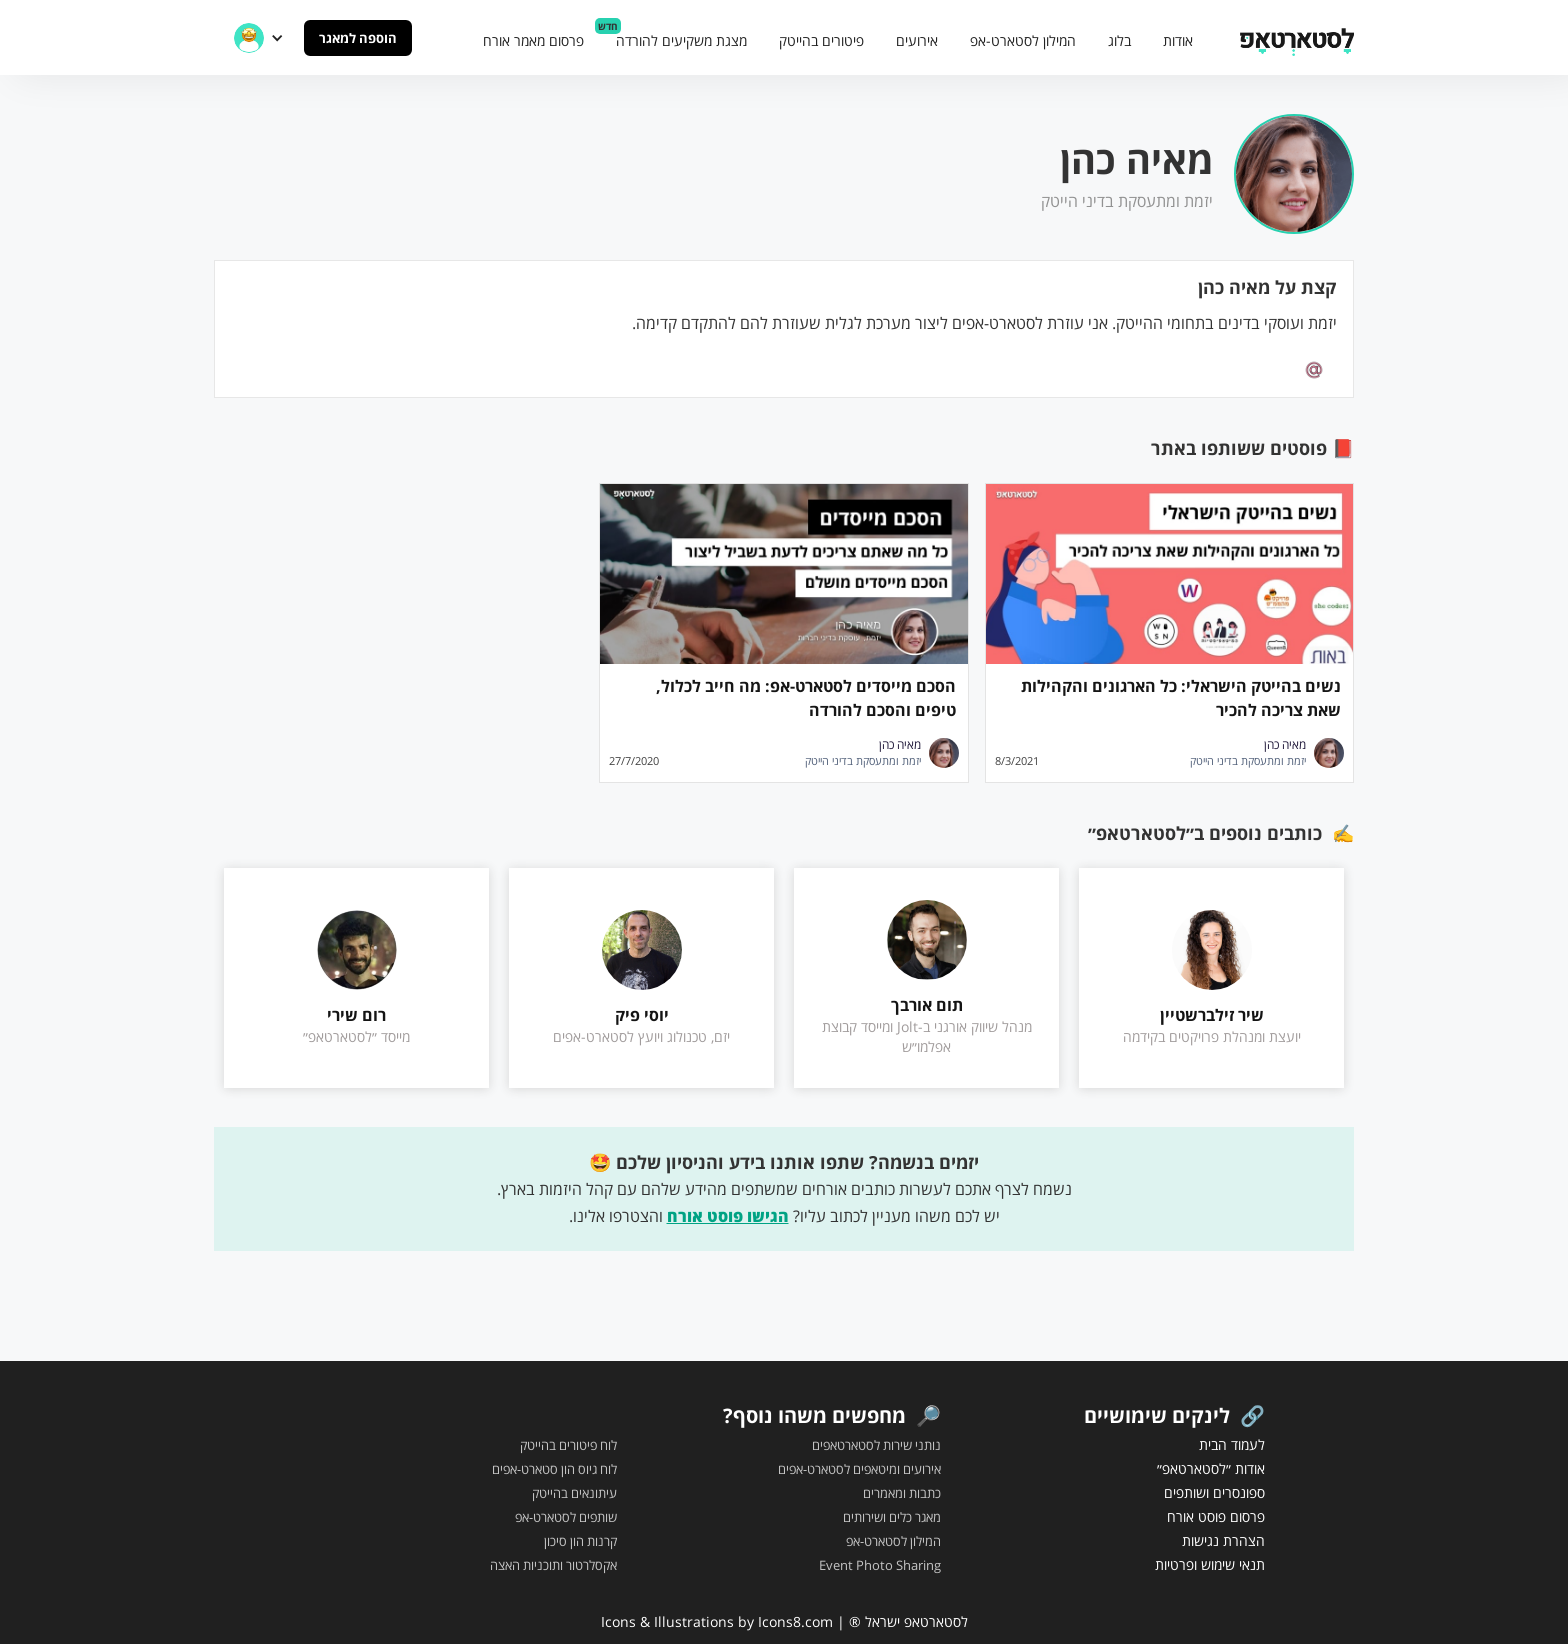 This screenshot has width=1568, height=1644. Describe the element at coordinates (917, 40) in the screenshot. I see `אירועים` at that location.